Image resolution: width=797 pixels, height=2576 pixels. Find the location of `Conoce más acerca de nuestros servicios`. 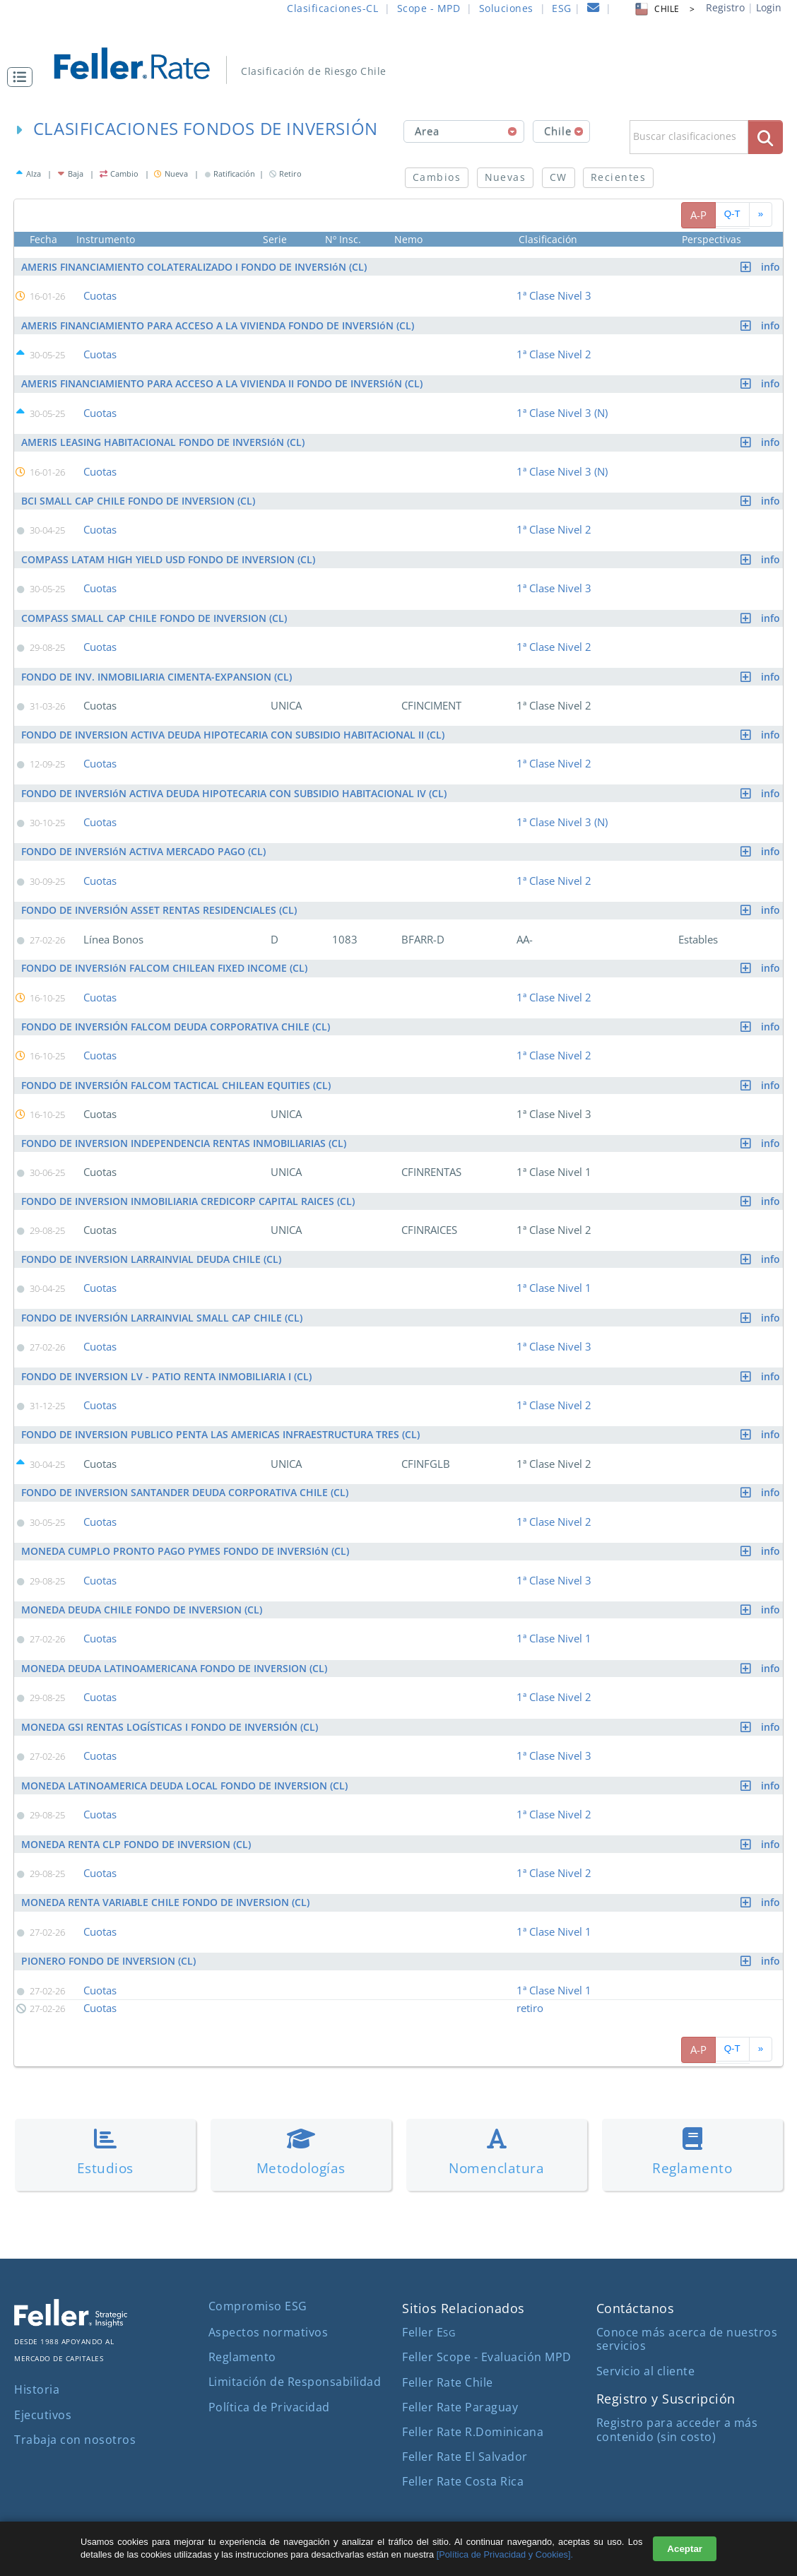

Conoce más acerca de nuestros servicios is located at coordinates (687, 2317).